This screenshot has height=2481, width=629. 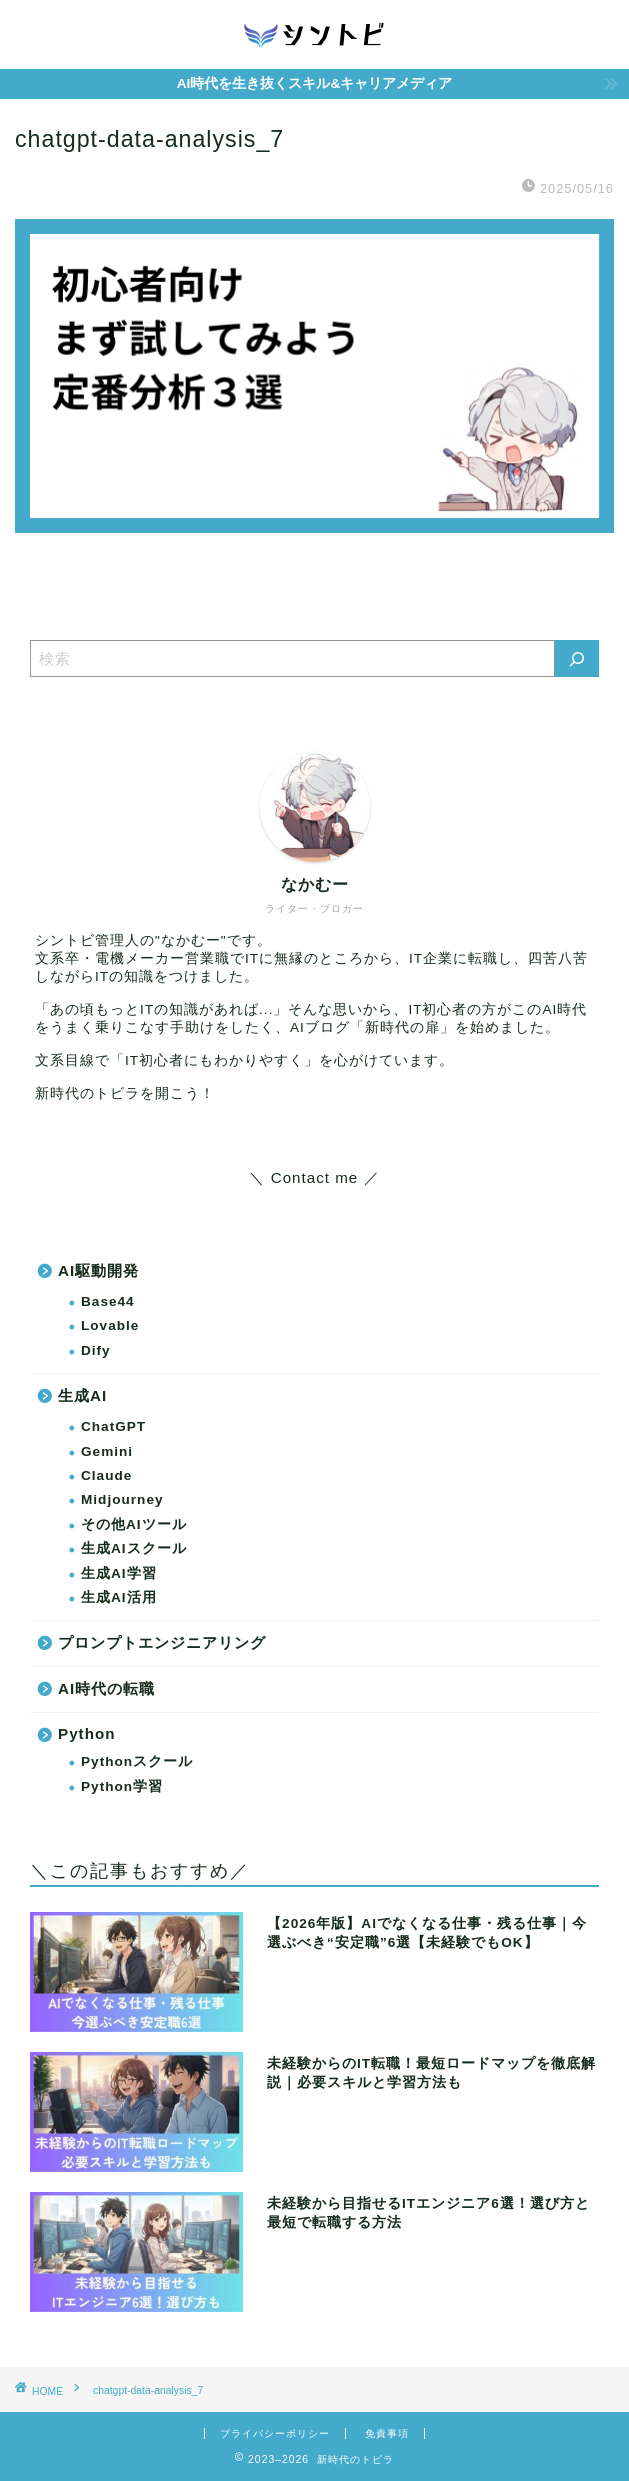 What do you see at coordinates (108, 1301) in the screenshot?
I see `Base44` at bounding box center [108, 1301].